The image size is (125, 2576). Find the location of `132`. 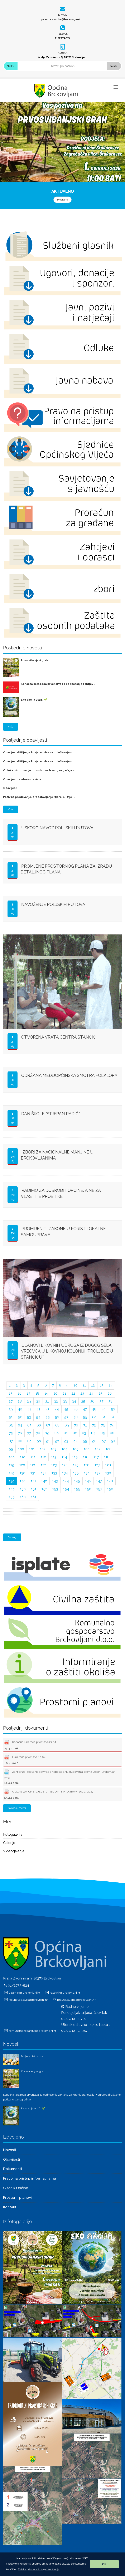

132 is located at coordinates (43, 1473).